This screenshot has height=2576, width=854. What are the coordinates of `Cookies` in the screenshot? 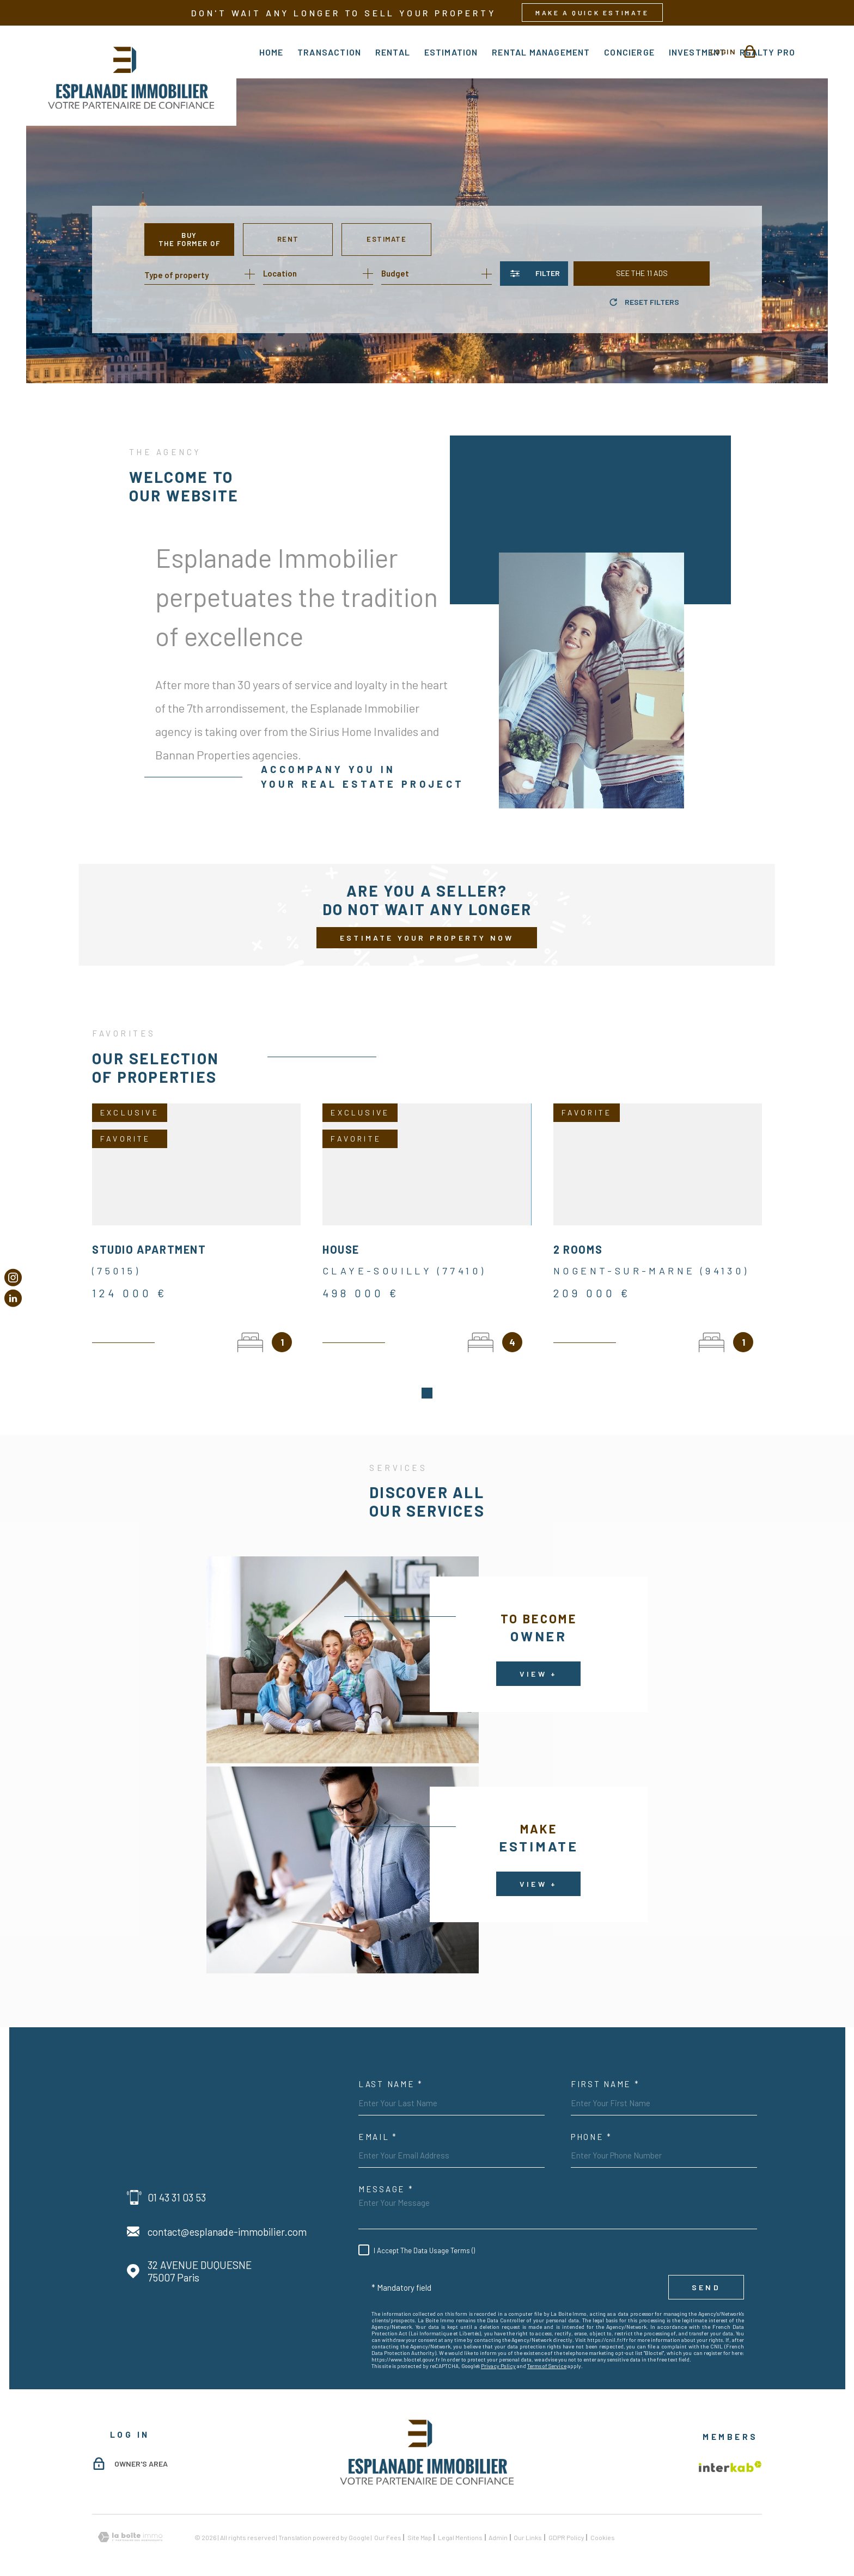 It's located at (602, 2524).